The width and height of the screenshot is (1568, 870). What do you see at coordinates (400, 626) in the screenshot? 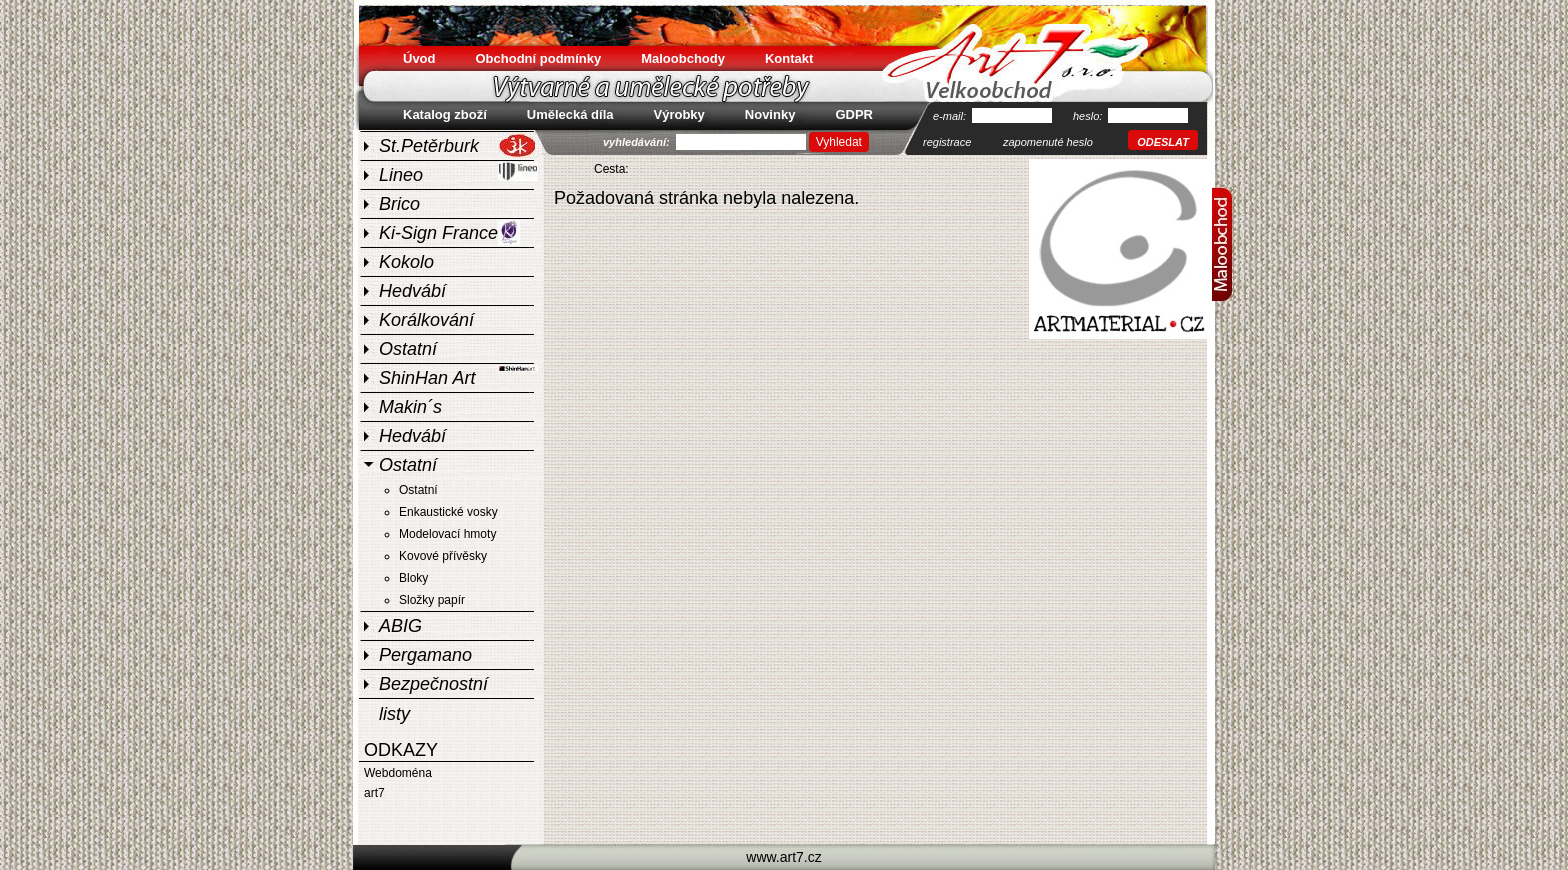
I see `ABIG` at bounding box center [400, 626].